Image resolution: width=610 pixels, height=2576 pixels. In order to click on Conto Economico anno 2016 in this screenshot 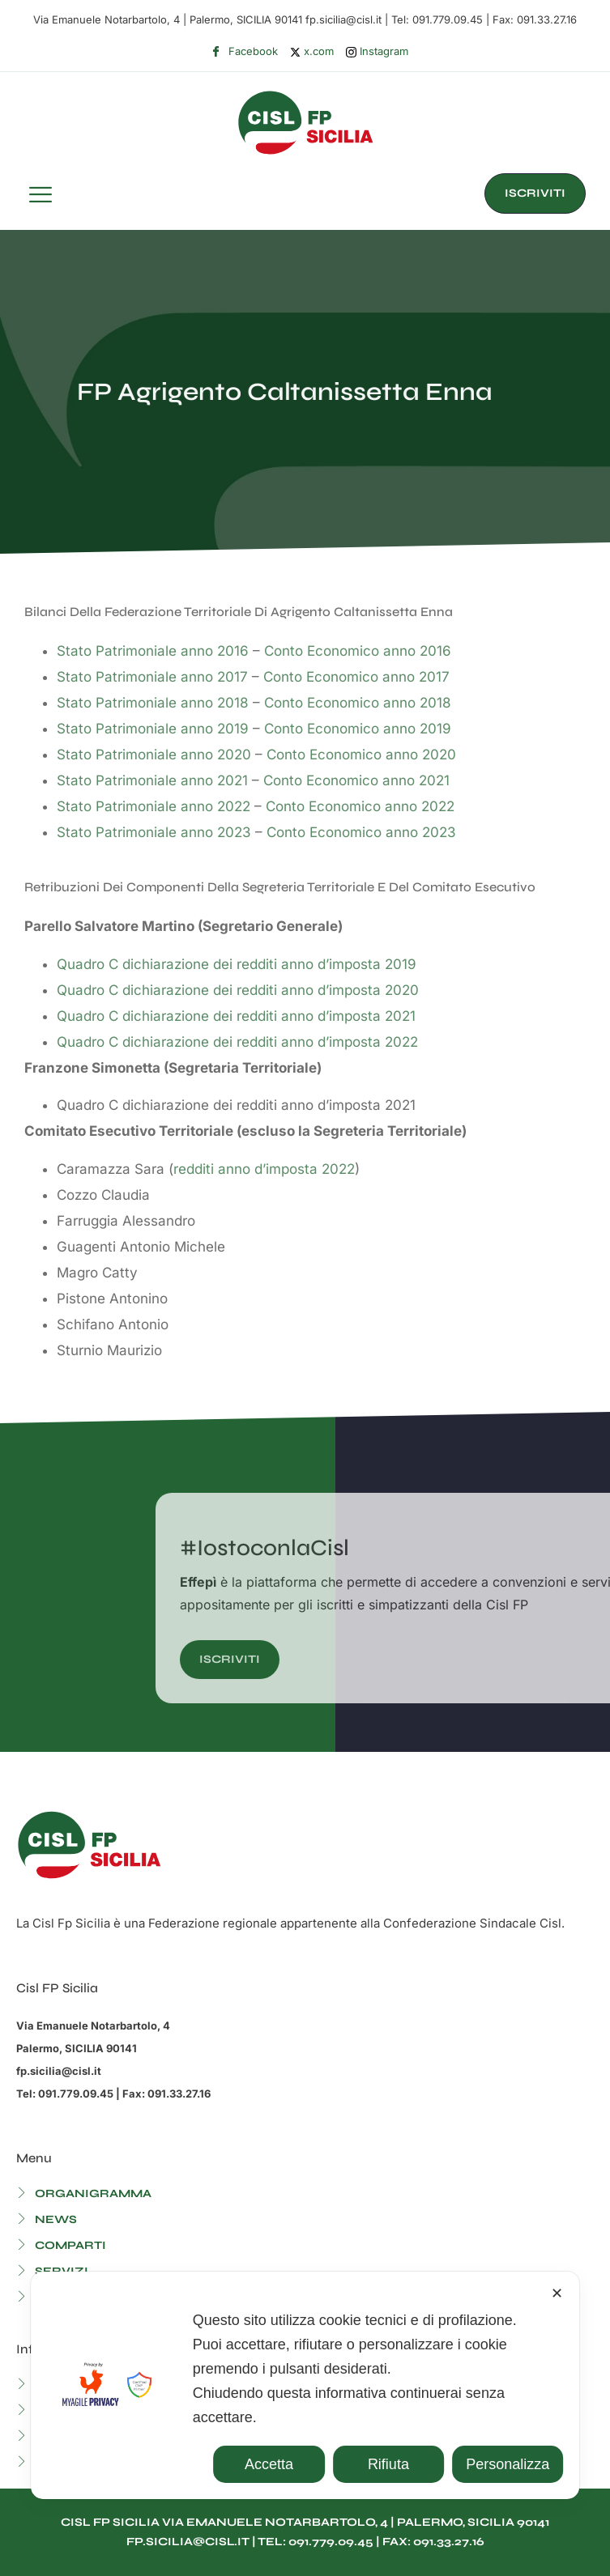, I will do `click(357, 651)`.